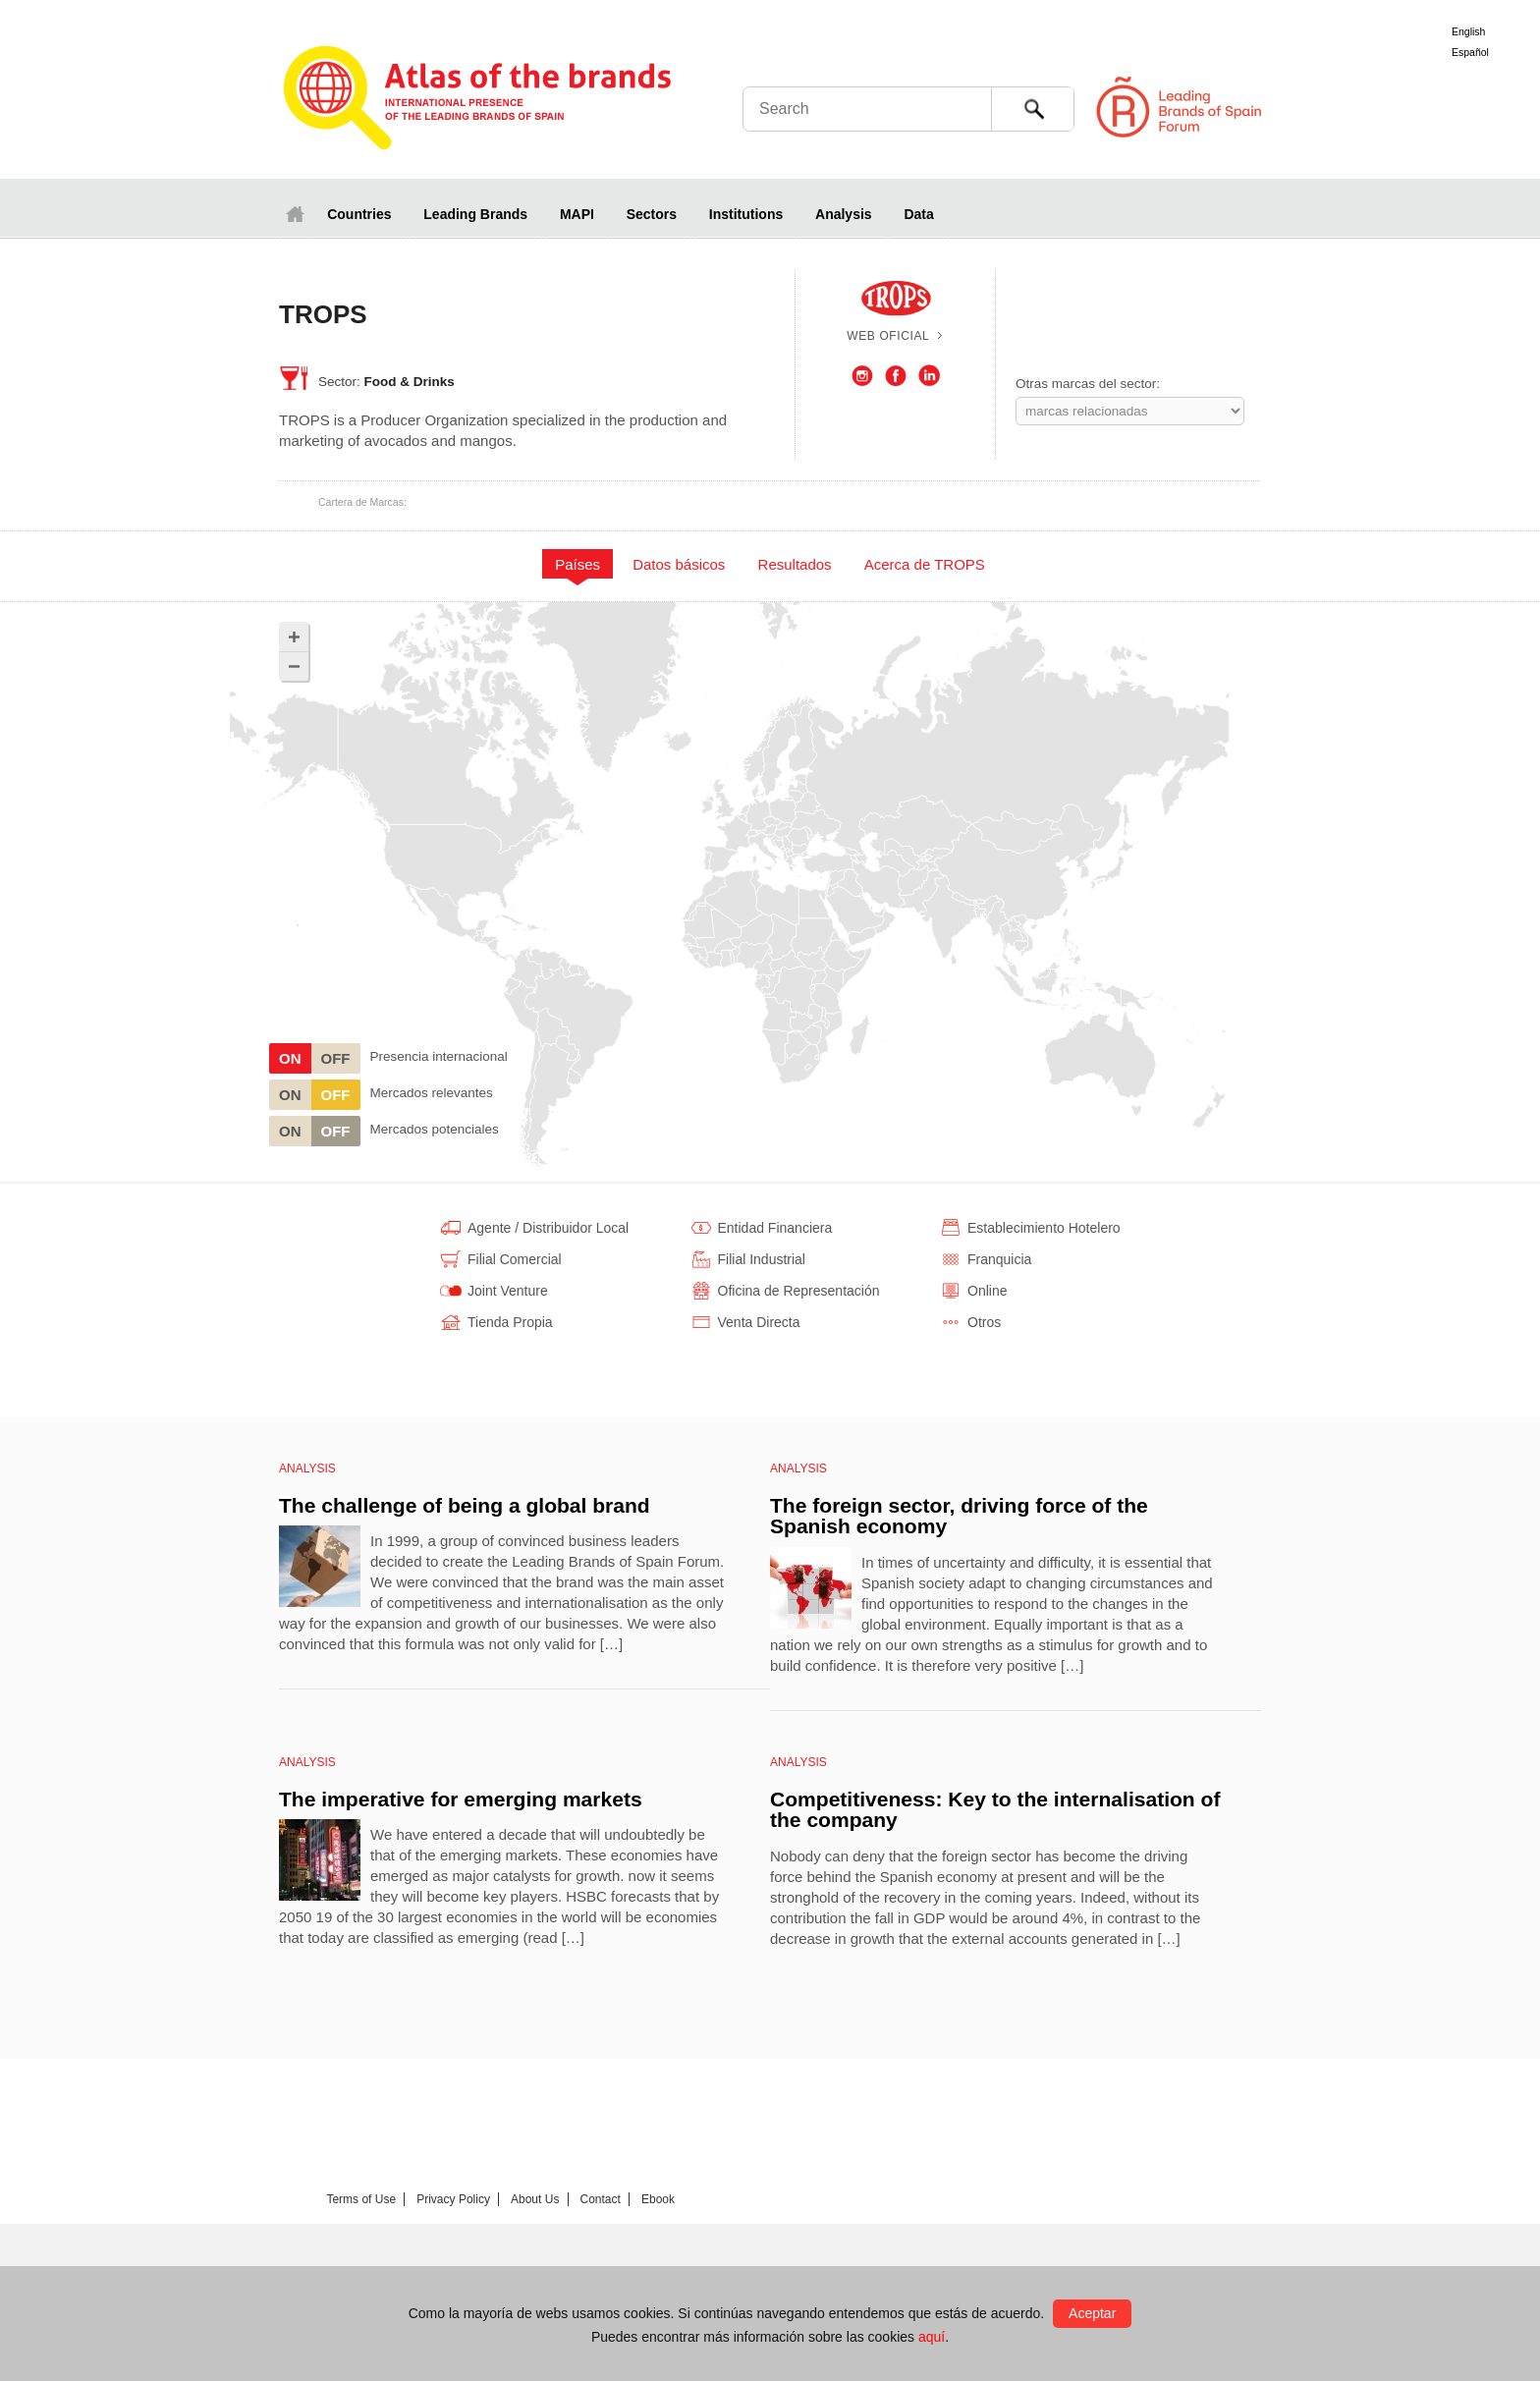  What do you see at coordinates (658, 2199) in the screenshot?
I see `Ebook` at bounding box center [658, 2199].